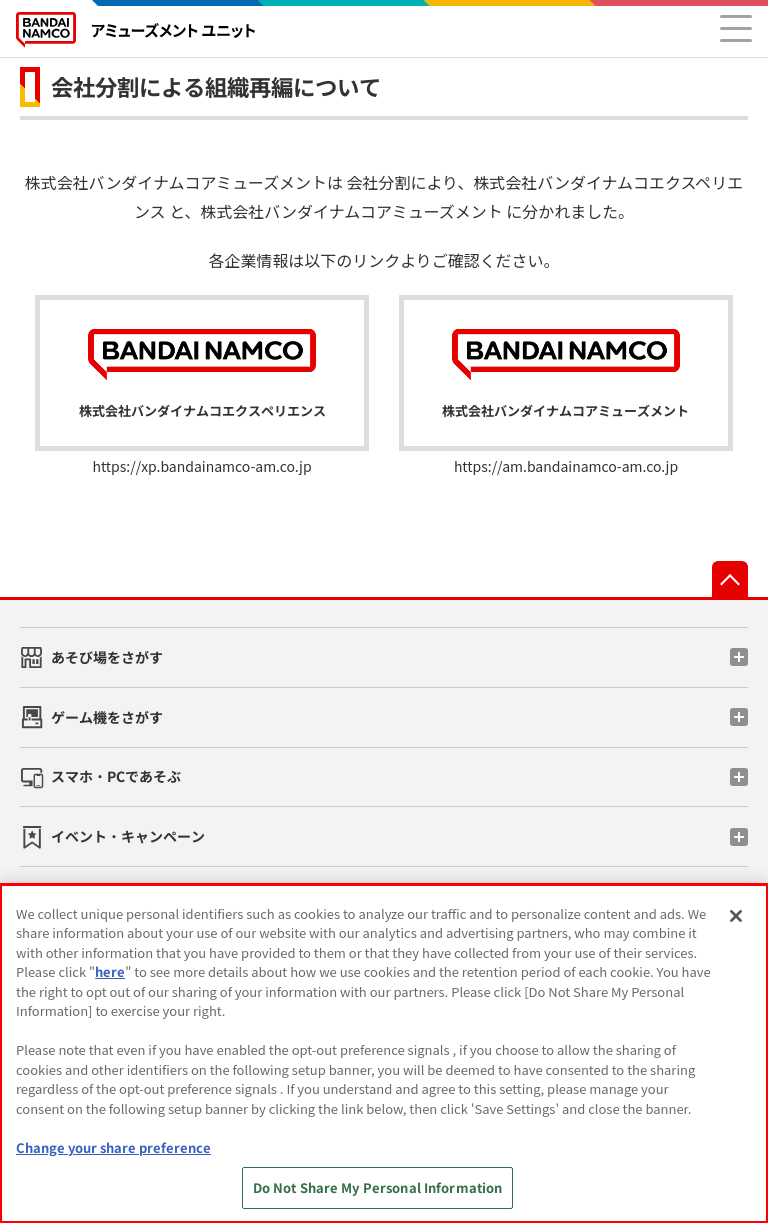 The height and width of the screenshot is (1223, 768). What do you see at coordinates (107, 717) in the screenshot?
I see `ゲーム機をさがす` at bounding box center [107, 717].